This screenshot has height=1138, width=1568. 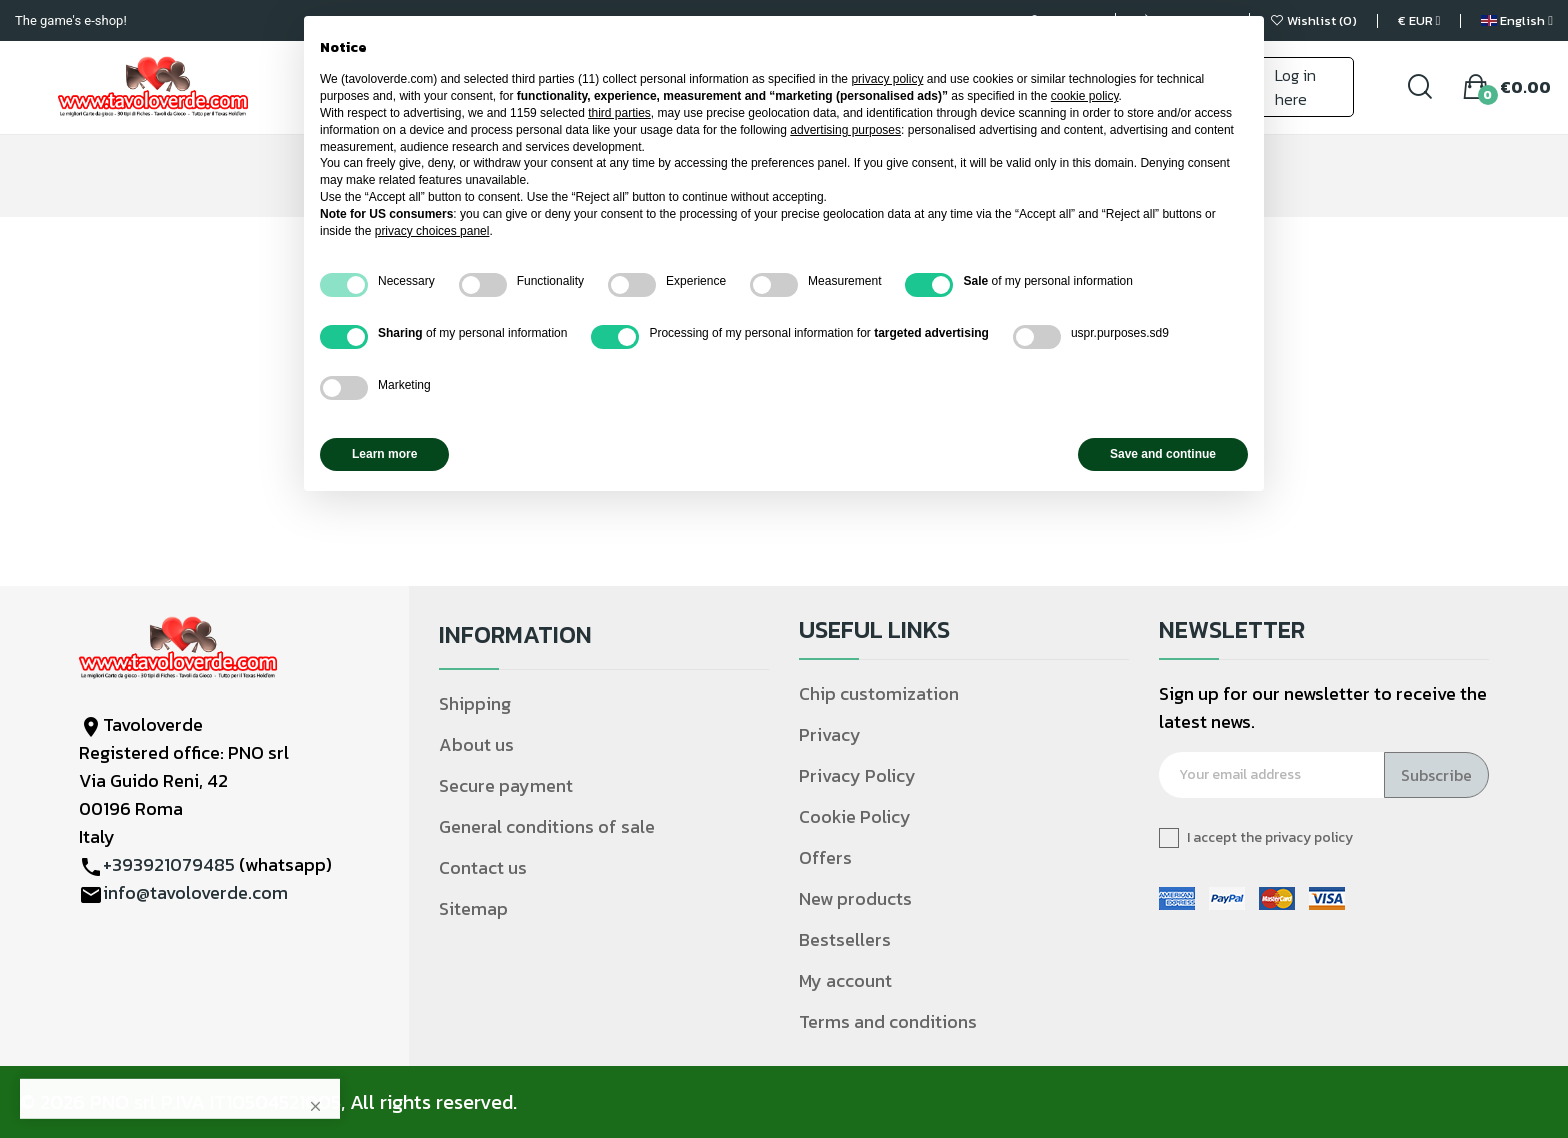 What do you see at coordinates (1295, 87) in the screenshot?
I see `Log in here` at bounding box center [1295, 87].